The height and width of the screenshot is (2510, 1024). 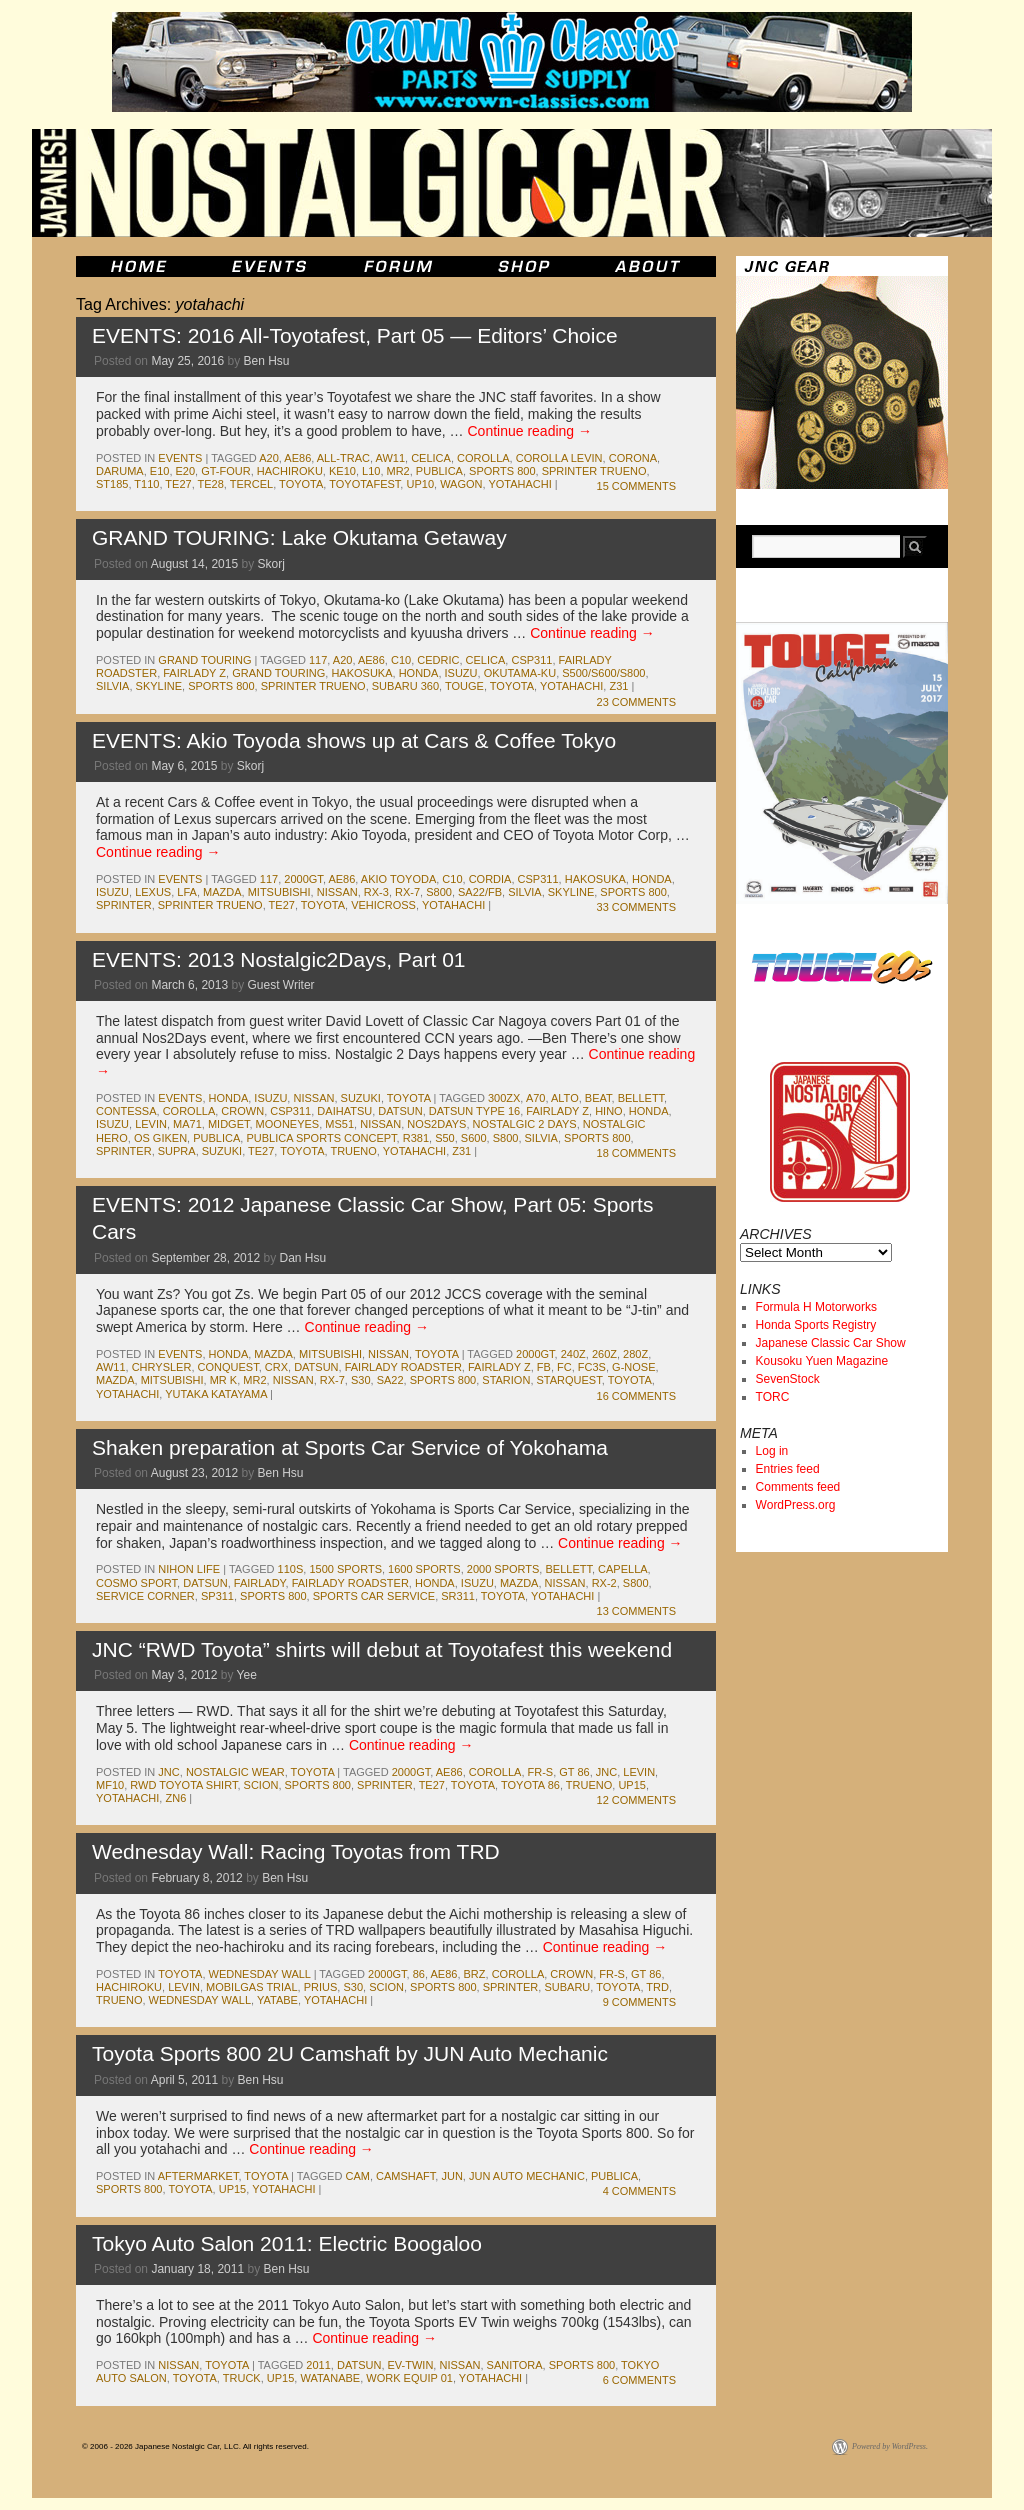 What do you see at coordinates (438, 660) in the screenshot?
I see `cedric` at bounding box center [438, 660].